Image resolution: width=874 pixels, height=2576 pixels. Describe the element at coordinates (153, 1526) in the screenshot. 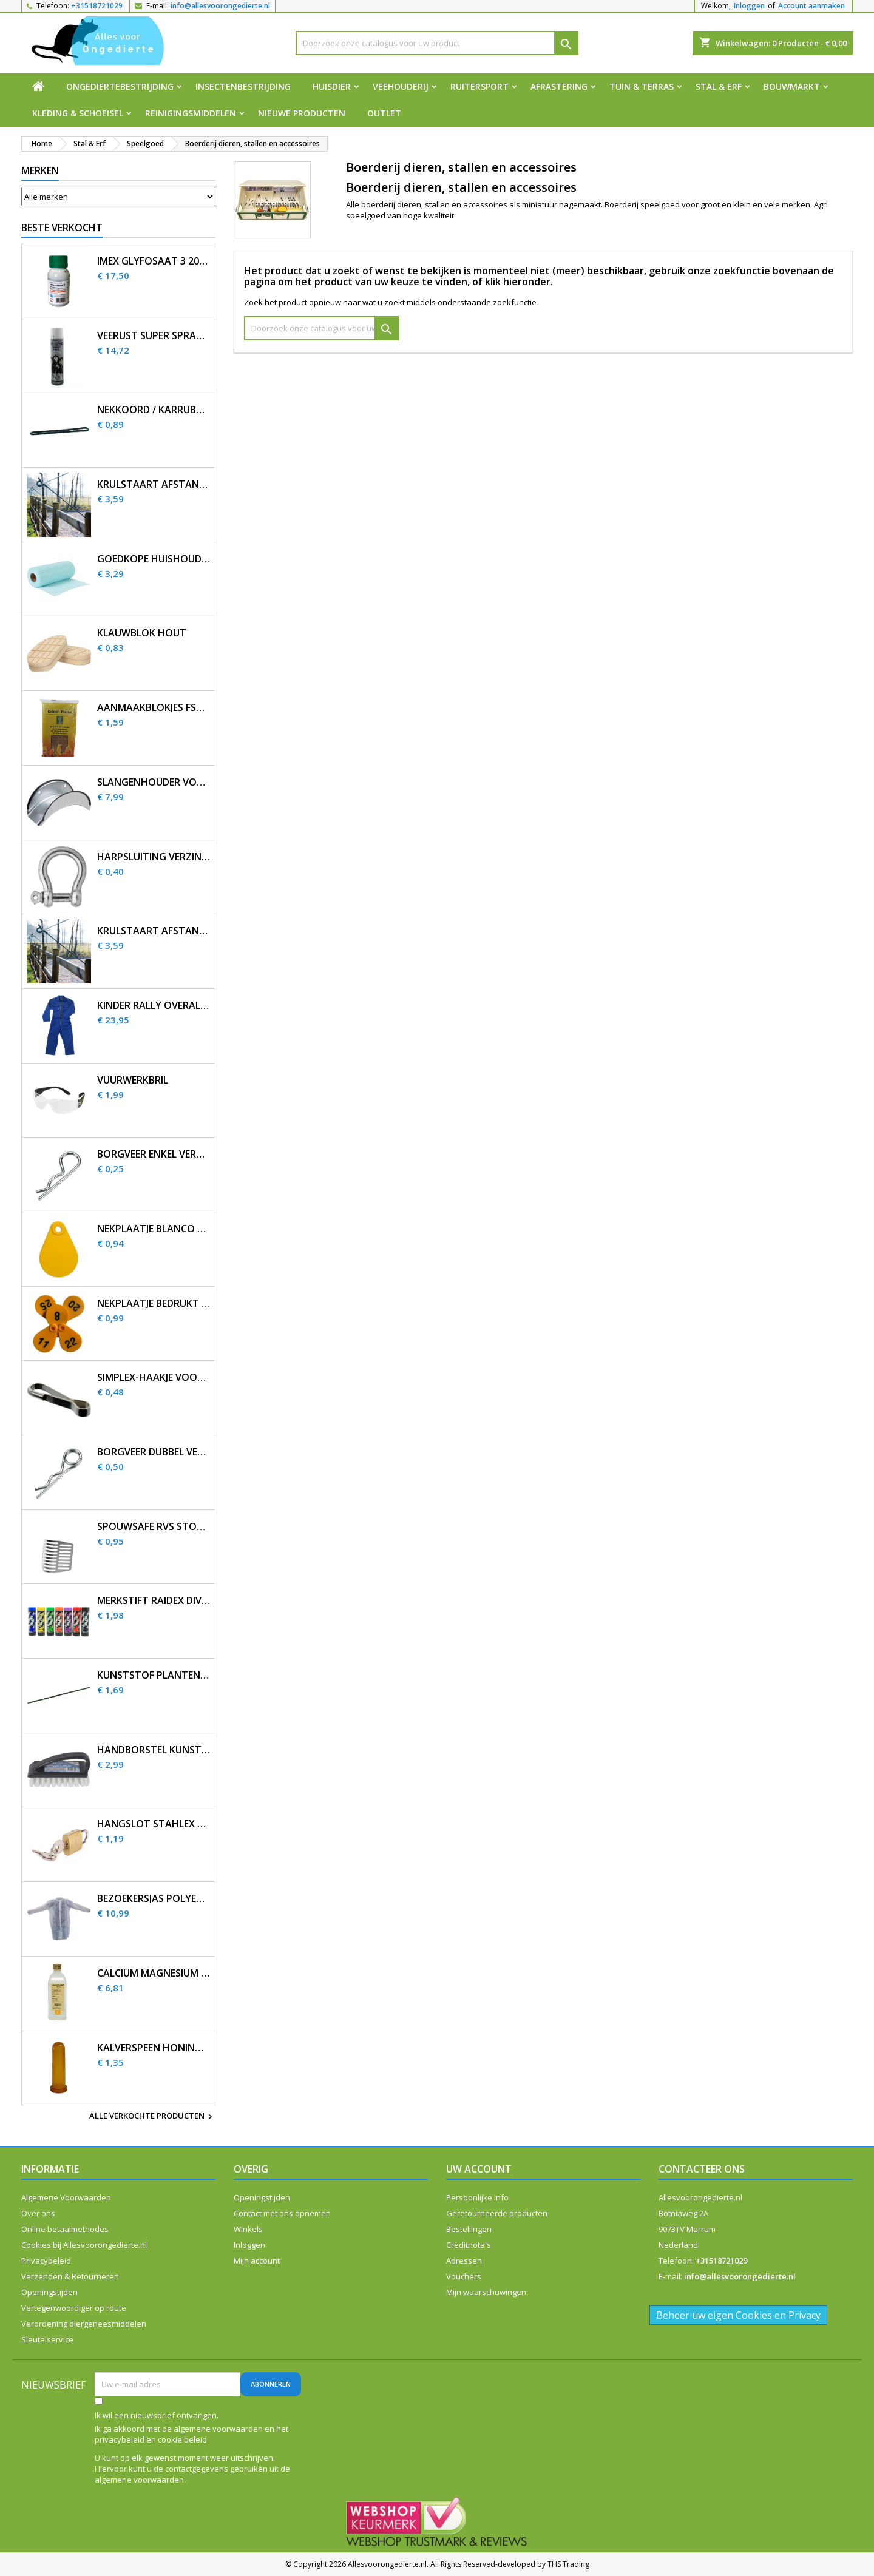

I see `SpouwSafe RVS stootvoegrooster 5 cm` at that location.